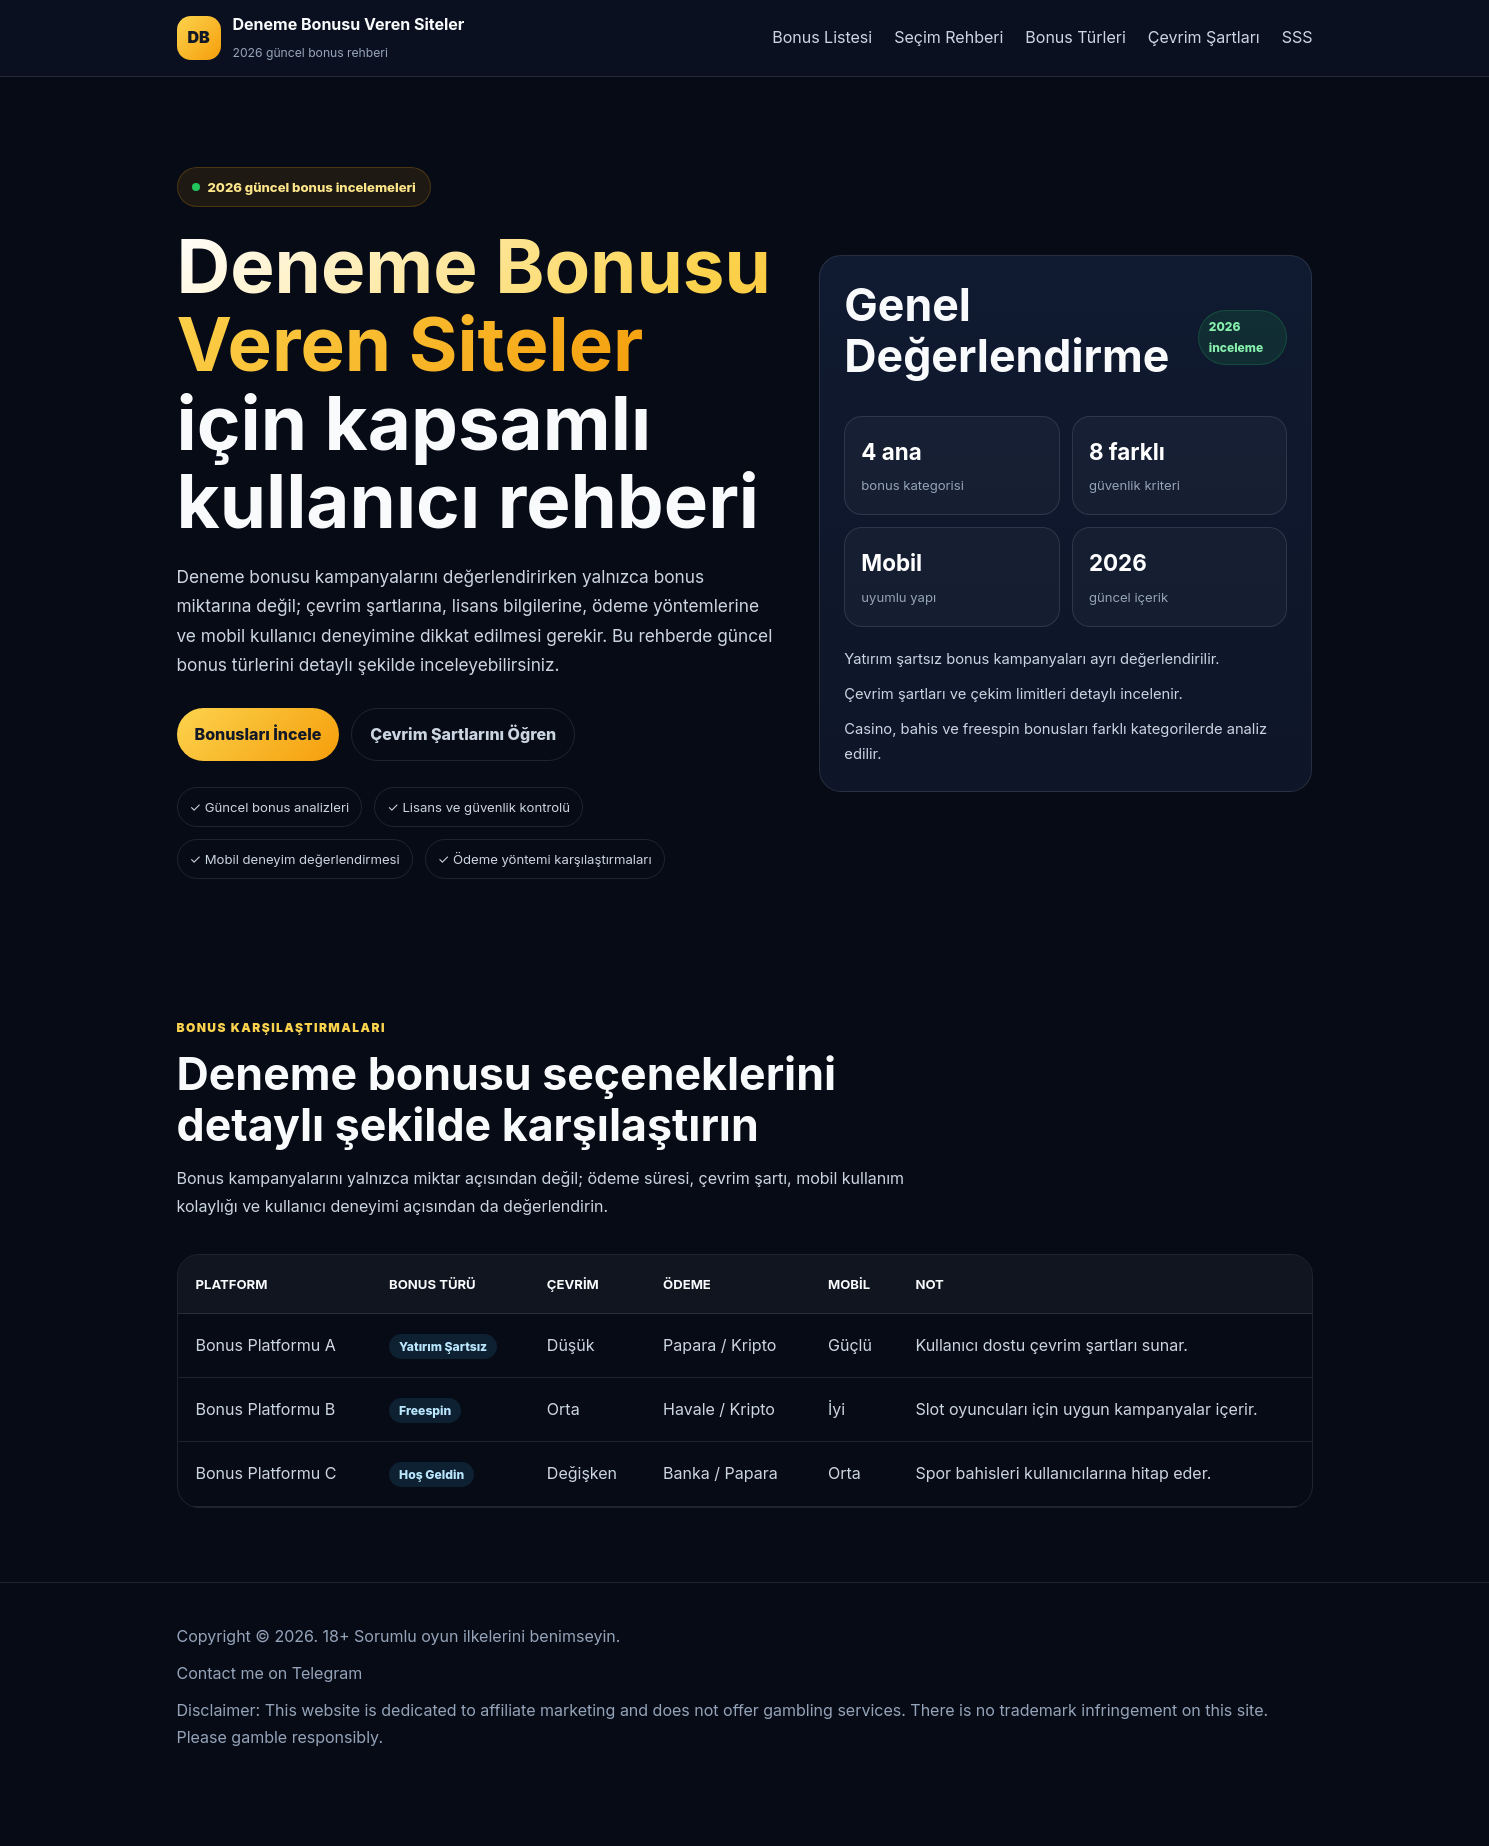  Describe the element at coordinates (1204, 37) in the screenshot. I see `Çevrim Şartları` at that location.